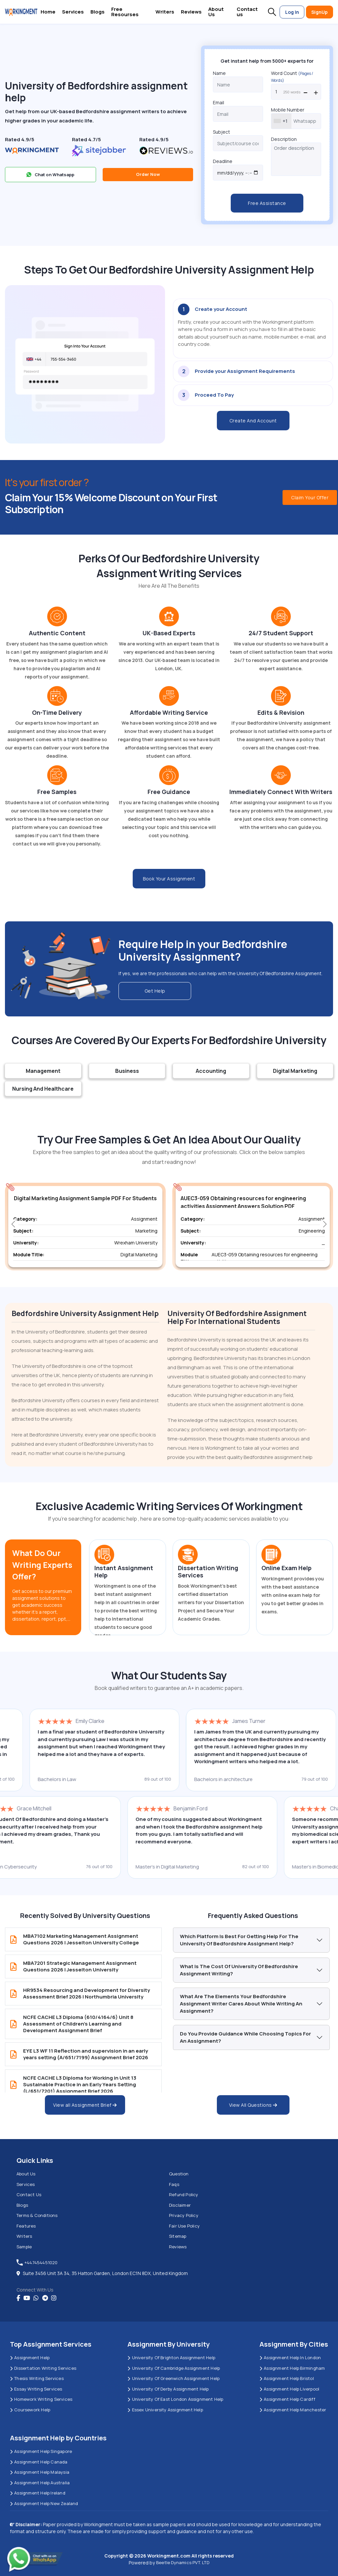 The width and height of the screenshot is (338, 2576). What do you see at coordinates (43, 2368) in the screenshot?
I see `Dissertation Writing Services` at bounding box center [43, 2368].